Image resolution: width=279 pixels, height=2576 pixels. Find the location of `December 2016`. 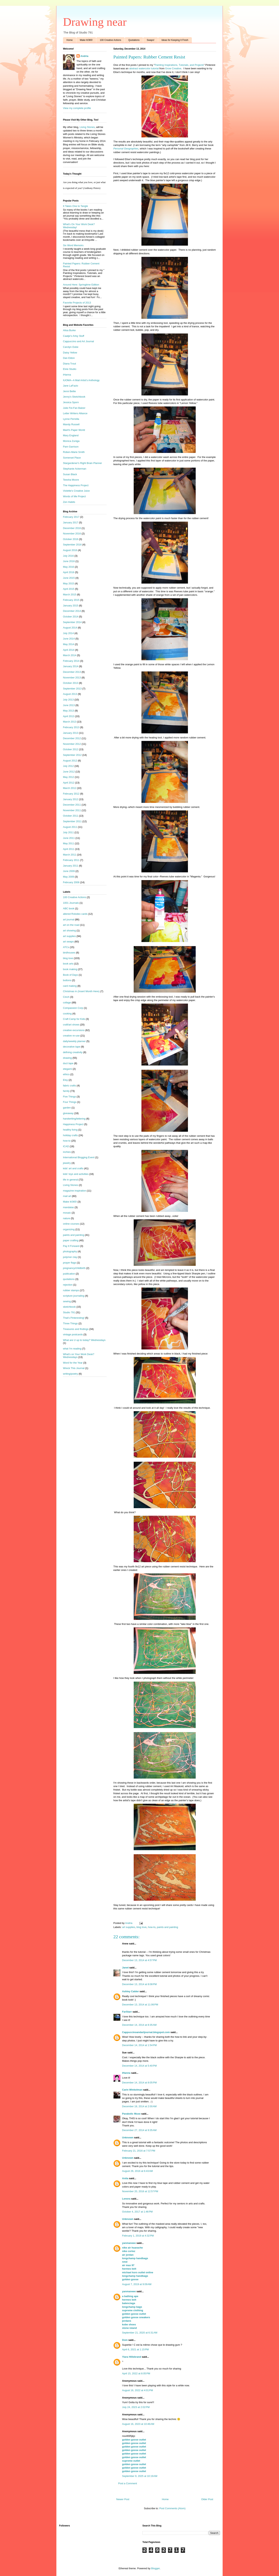

December 2016 is located at coordinates (72, 528).